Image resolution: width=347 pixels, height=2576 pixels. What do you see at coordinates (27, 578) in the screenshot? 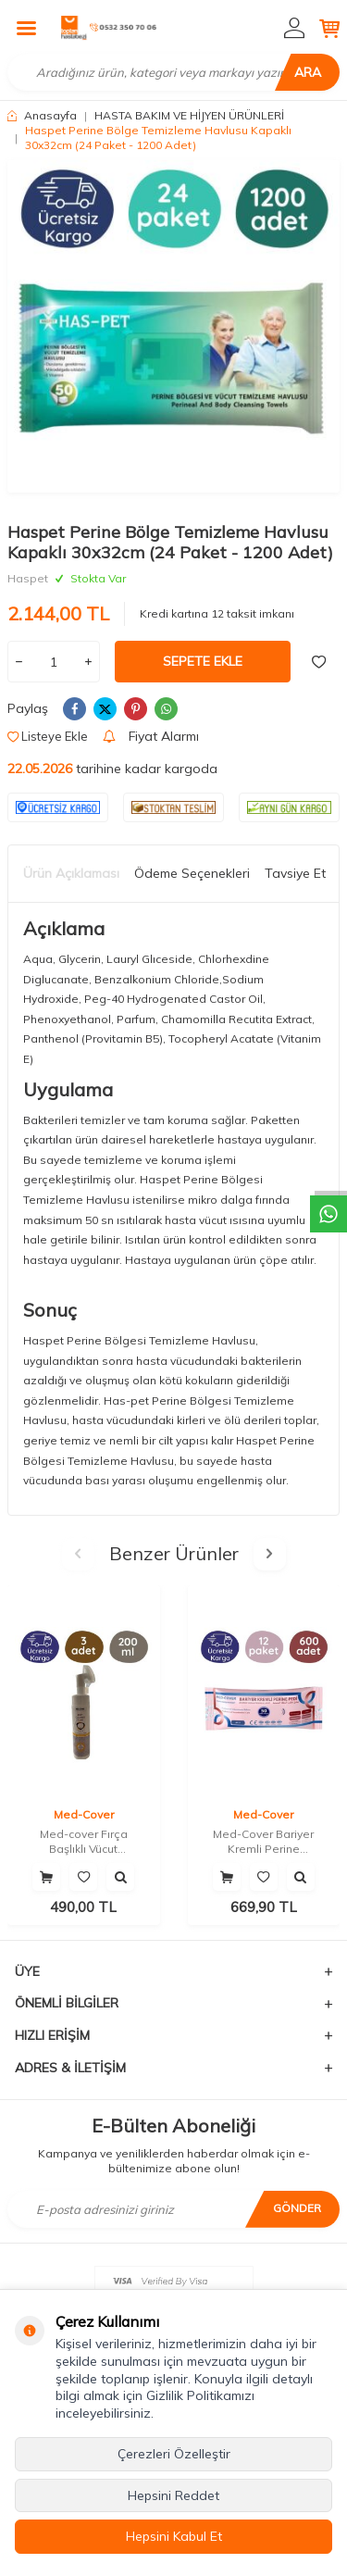
I see `Haspet` at bounding box center [27, 578].